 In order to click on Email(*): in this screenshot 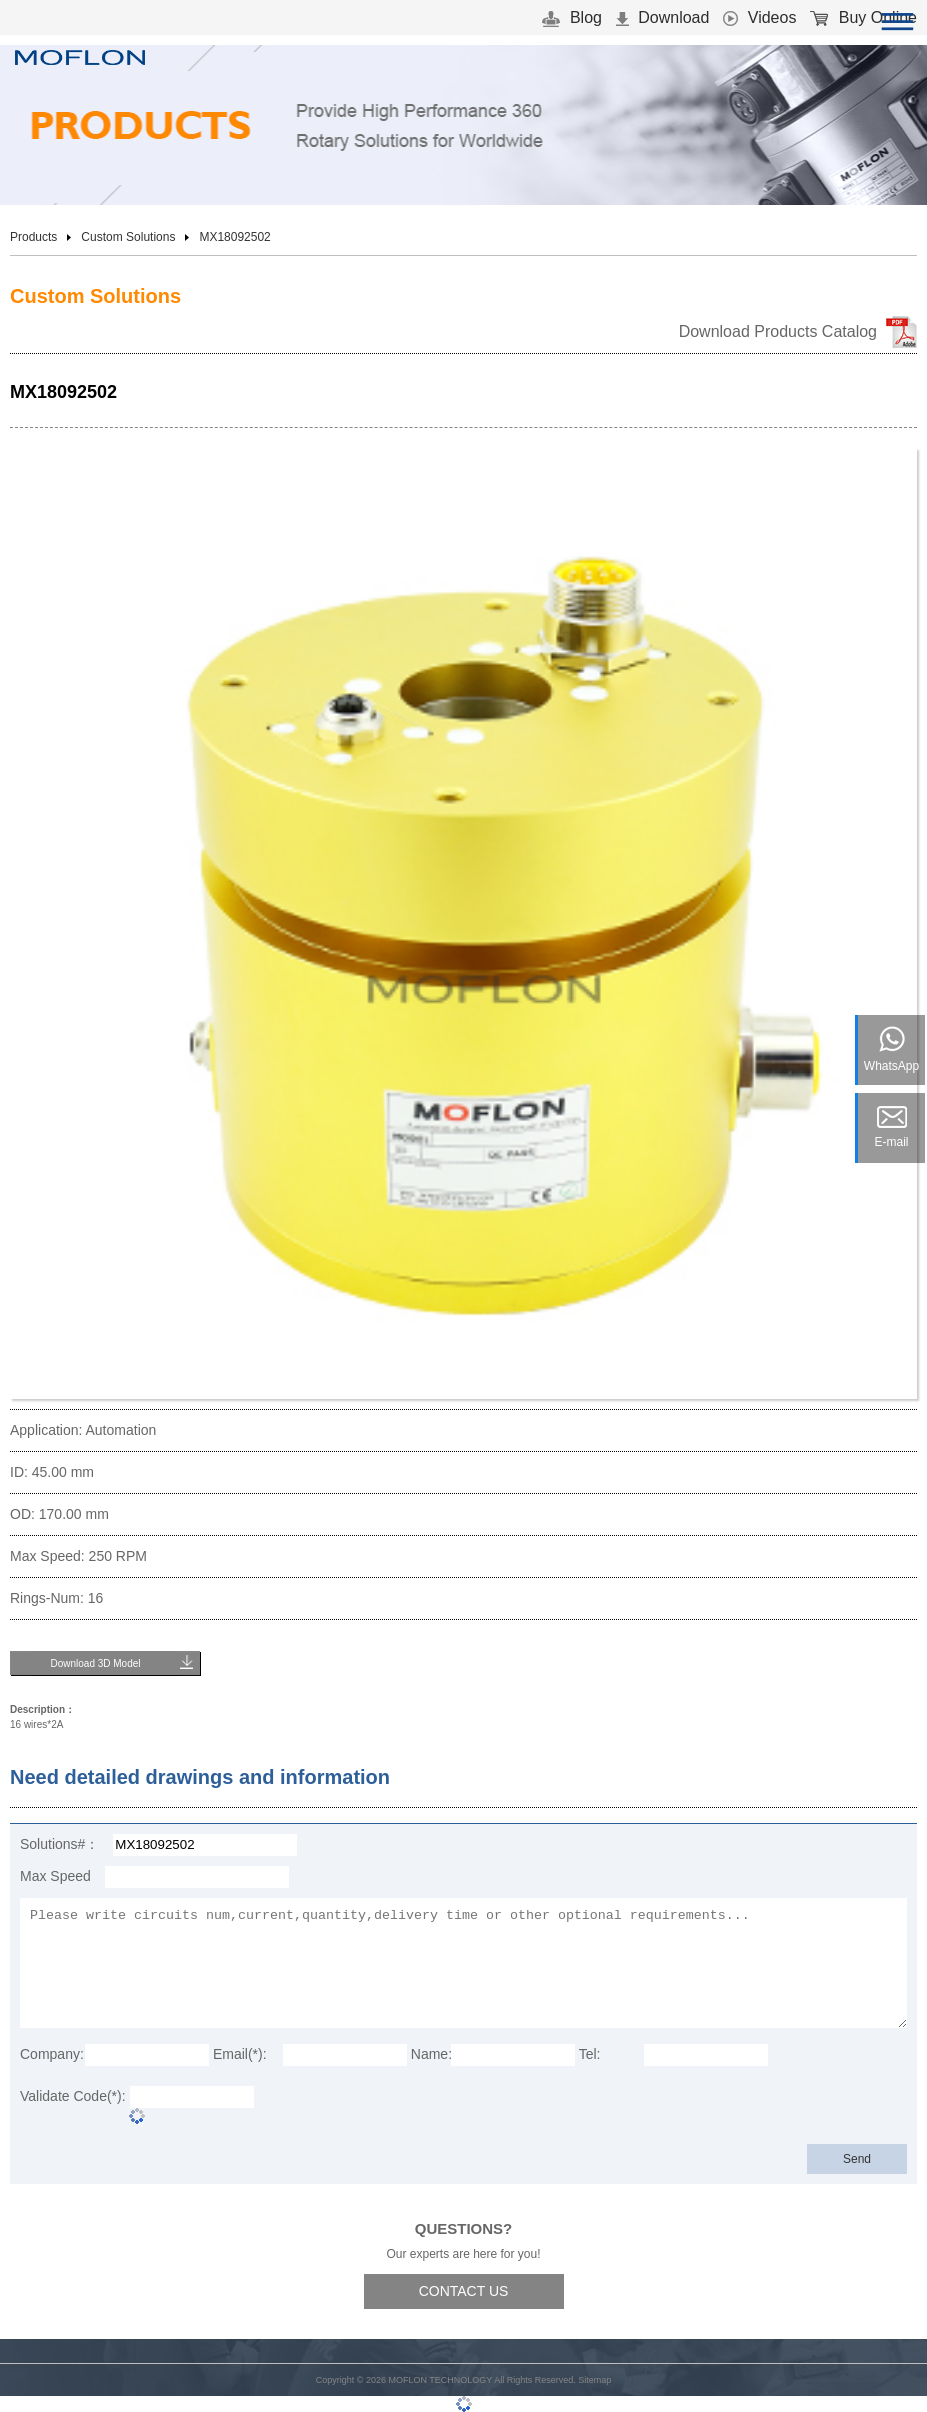, I will do `click(240, 2054)`.